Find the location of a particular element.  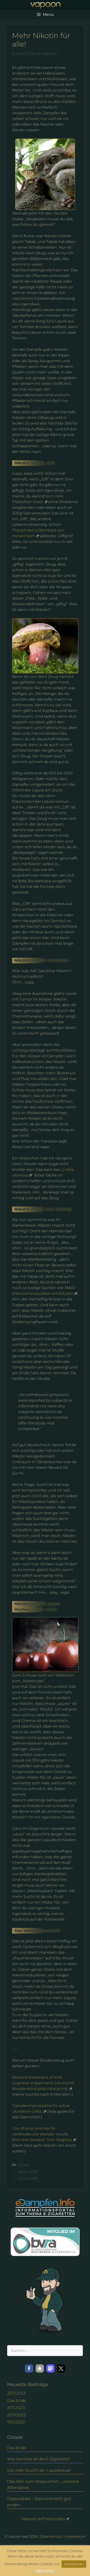

22.11.2023 is located at coordinates (16, 2393).